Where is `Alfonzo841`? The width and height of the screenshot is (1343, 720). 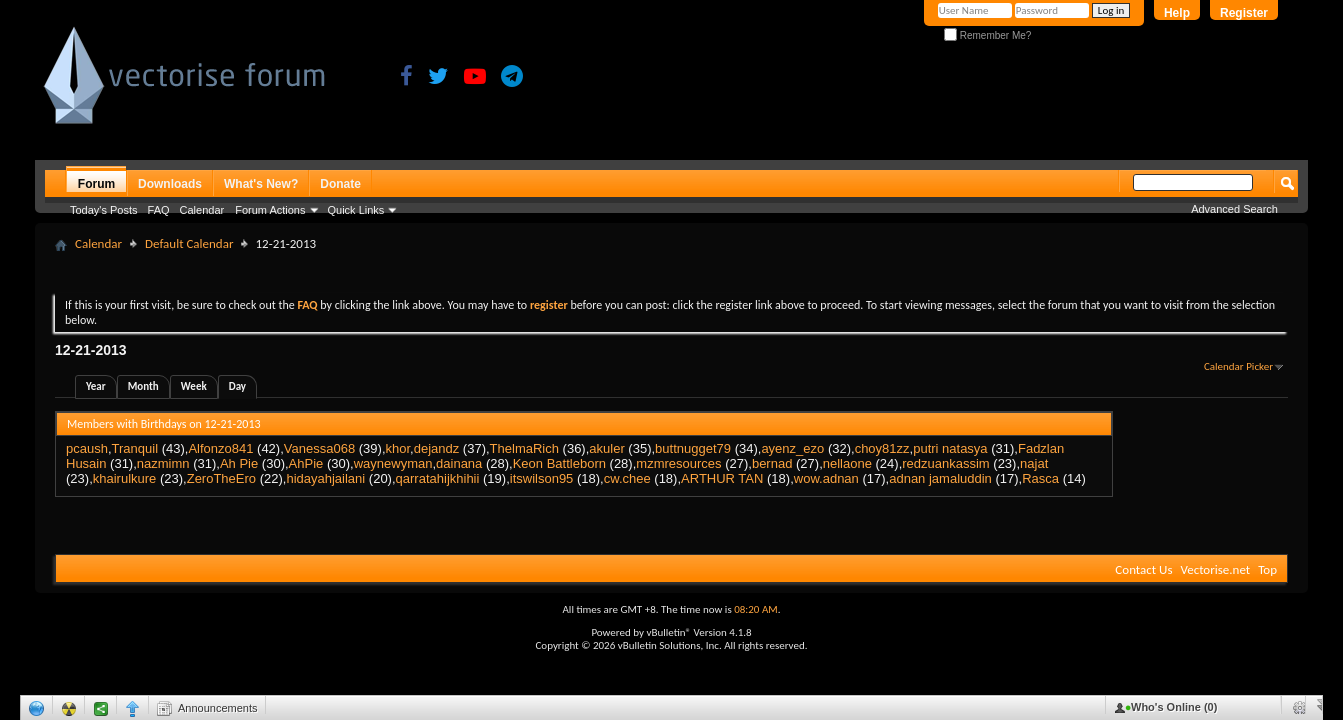
Alfonzo841 is located at coordinates (220, 448).